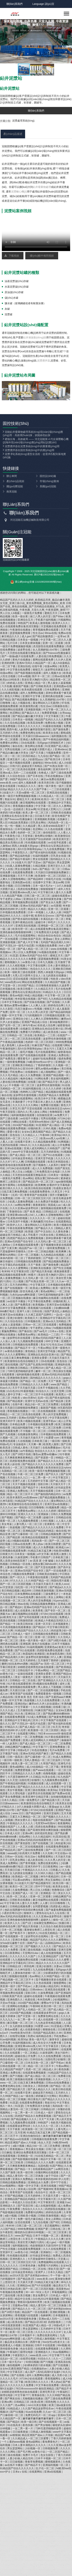 This screenshot has height=2576, width=72. Describe the element at coordinates (48, 1981) in the screenshot. I see `久久亚洲精品国产` at that location.